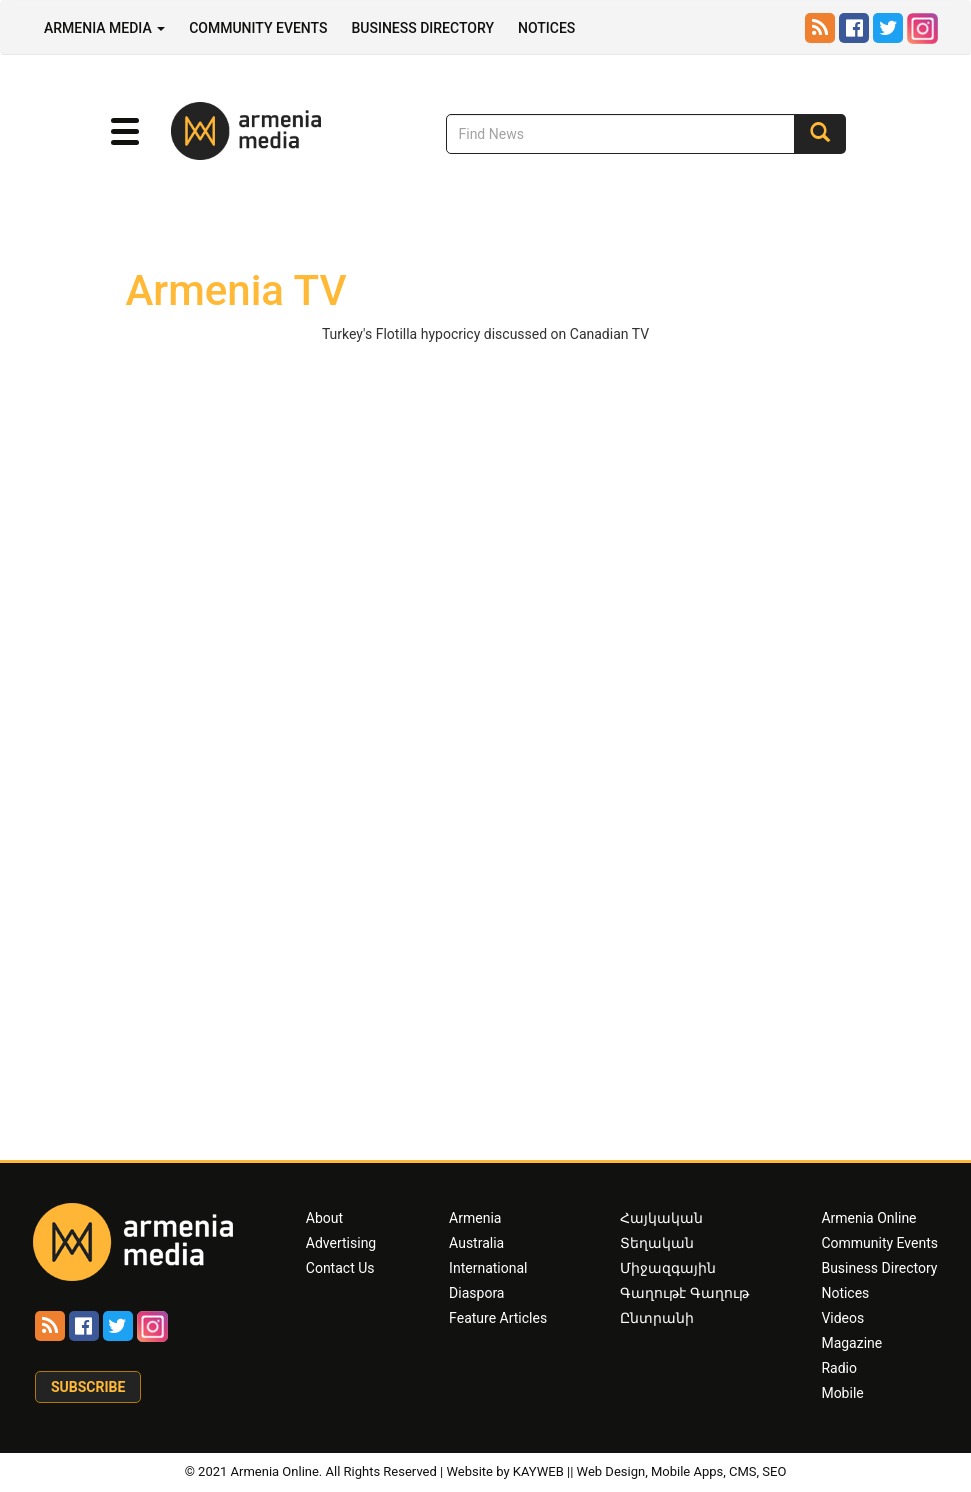 Image resolution: width=971 pixels, height=1492 pixels. What do you see at coordinates (498, 1318) in the screenshot?
I see `Feature Articles` at bounding box center [498, 1318].